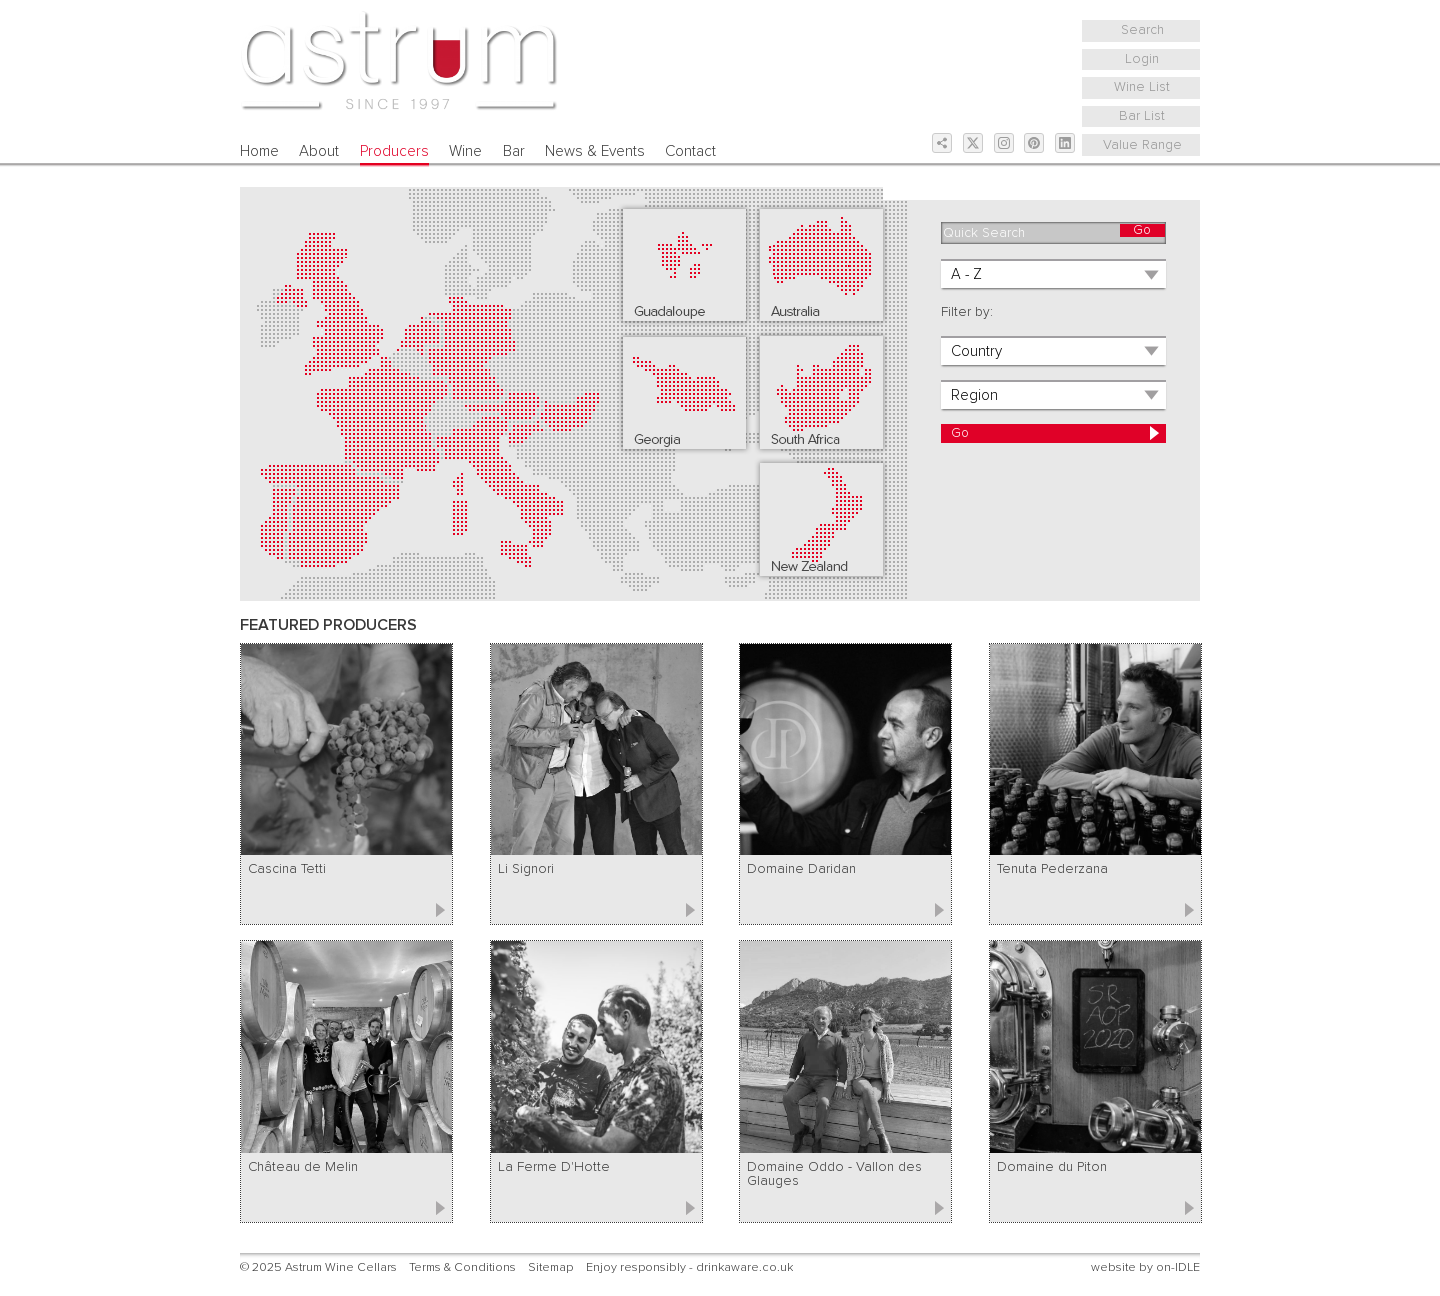  What do you see at coordinates (465, 151) in the screenshot?
I see `Wine` at bounding box center [465, 151].